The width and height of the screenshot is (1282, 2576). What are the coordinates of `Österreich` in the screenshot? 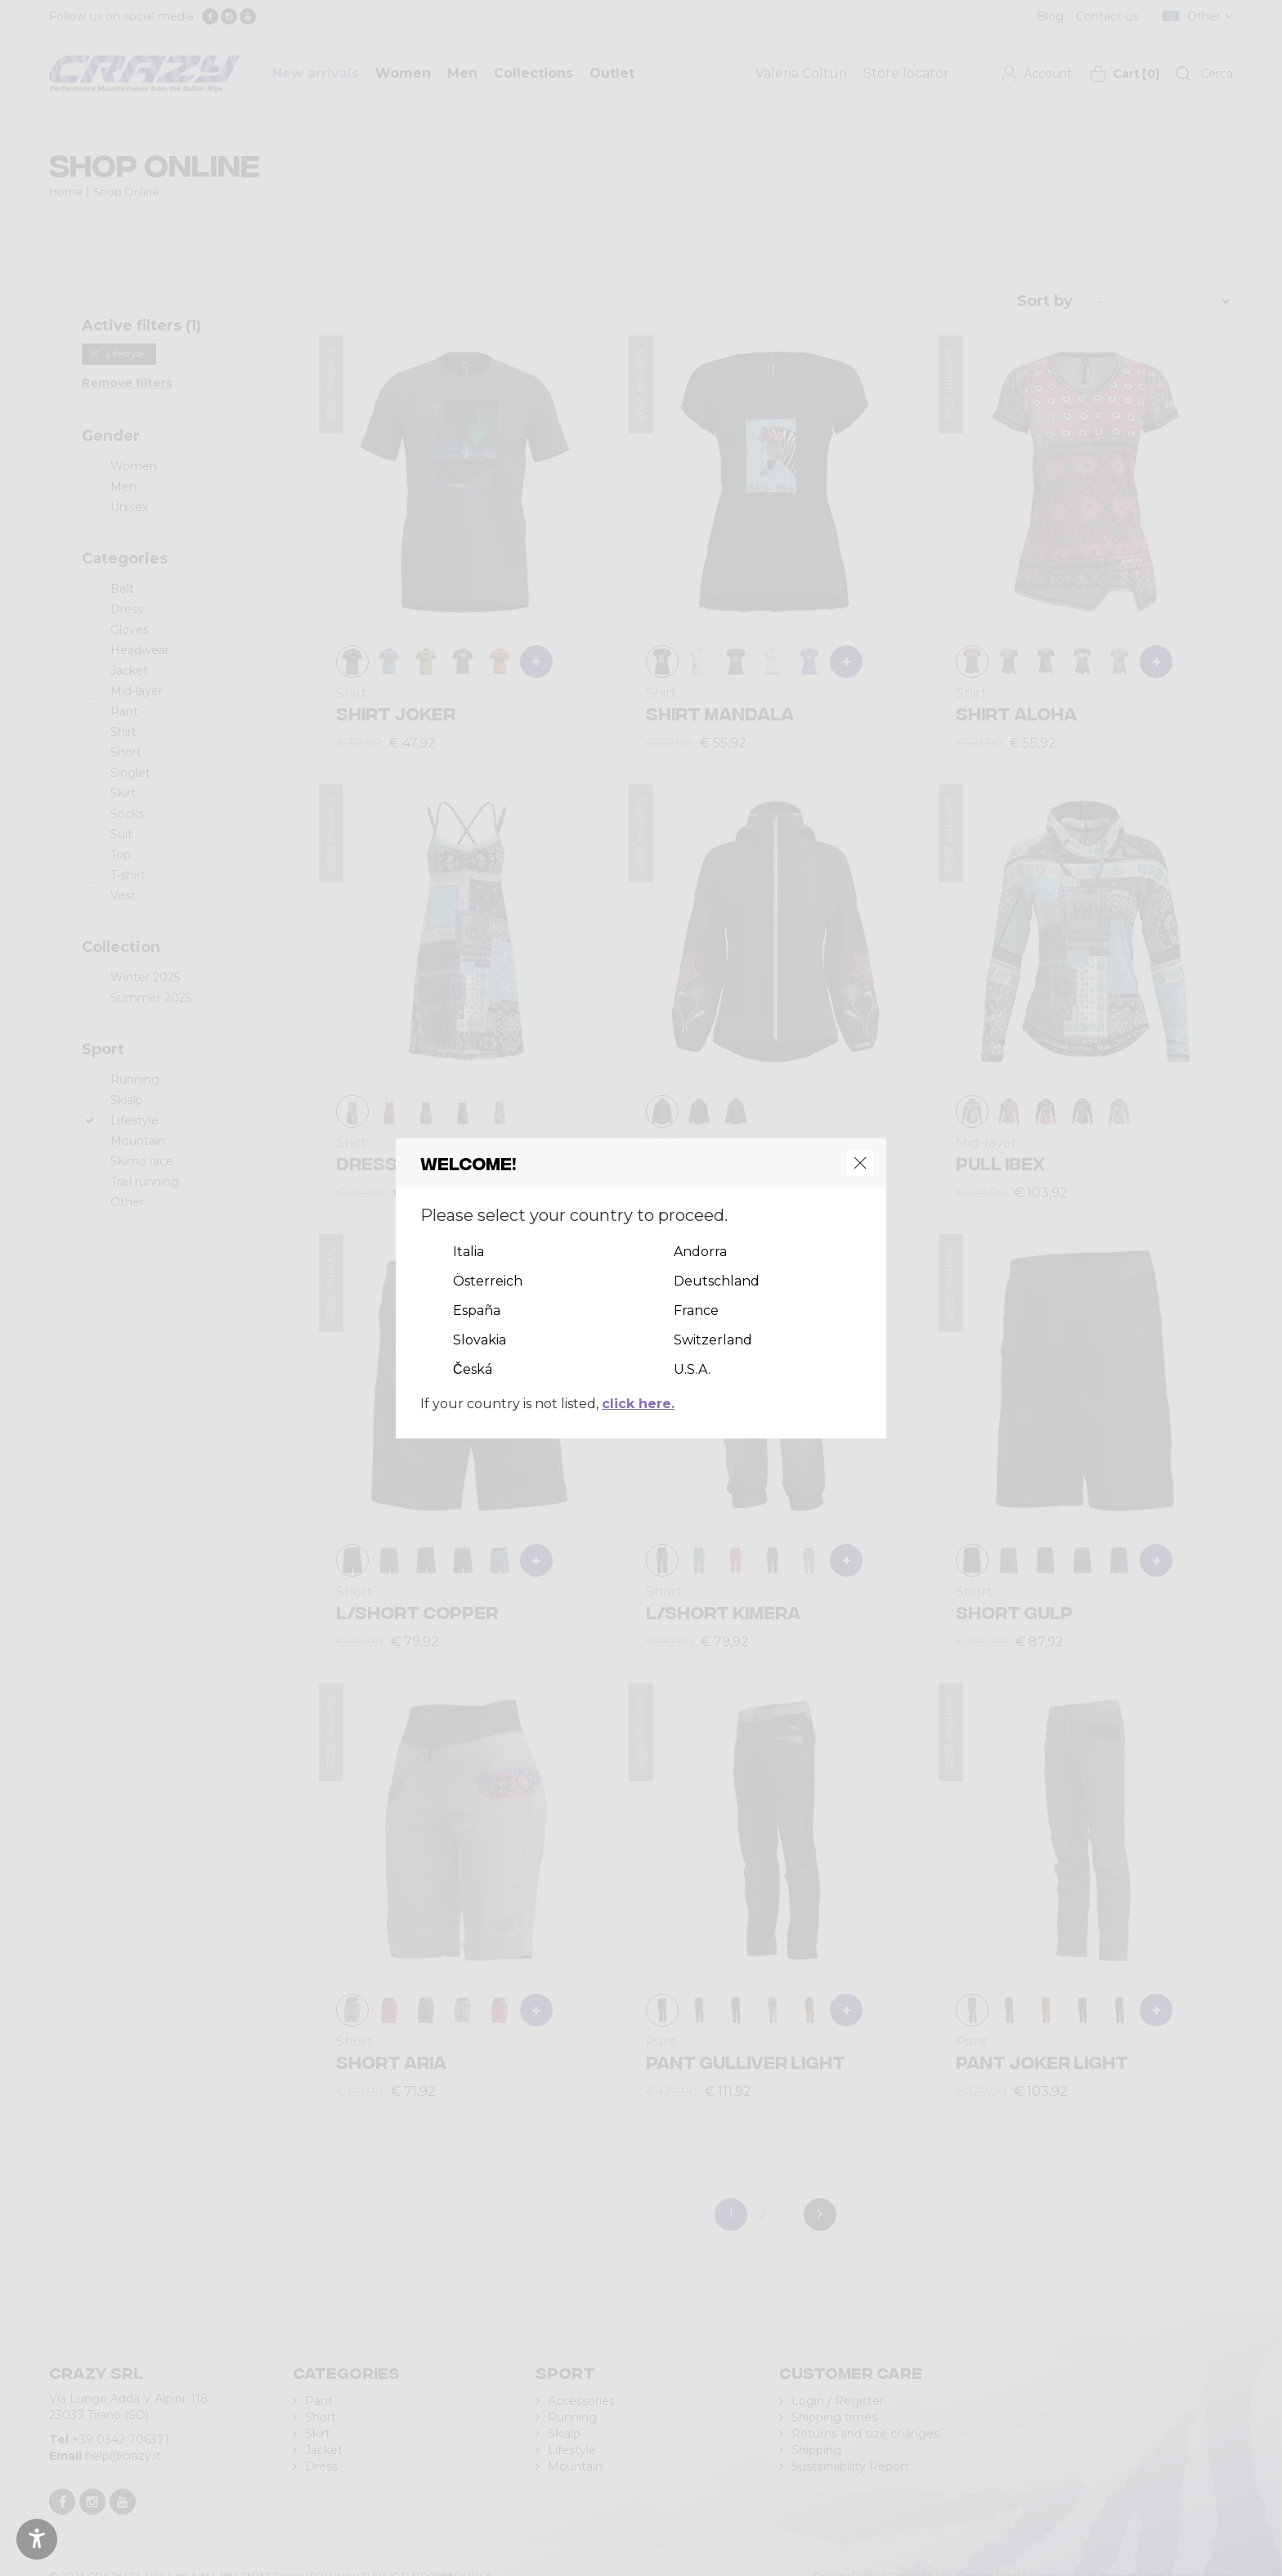 It's located at (487, 1281).